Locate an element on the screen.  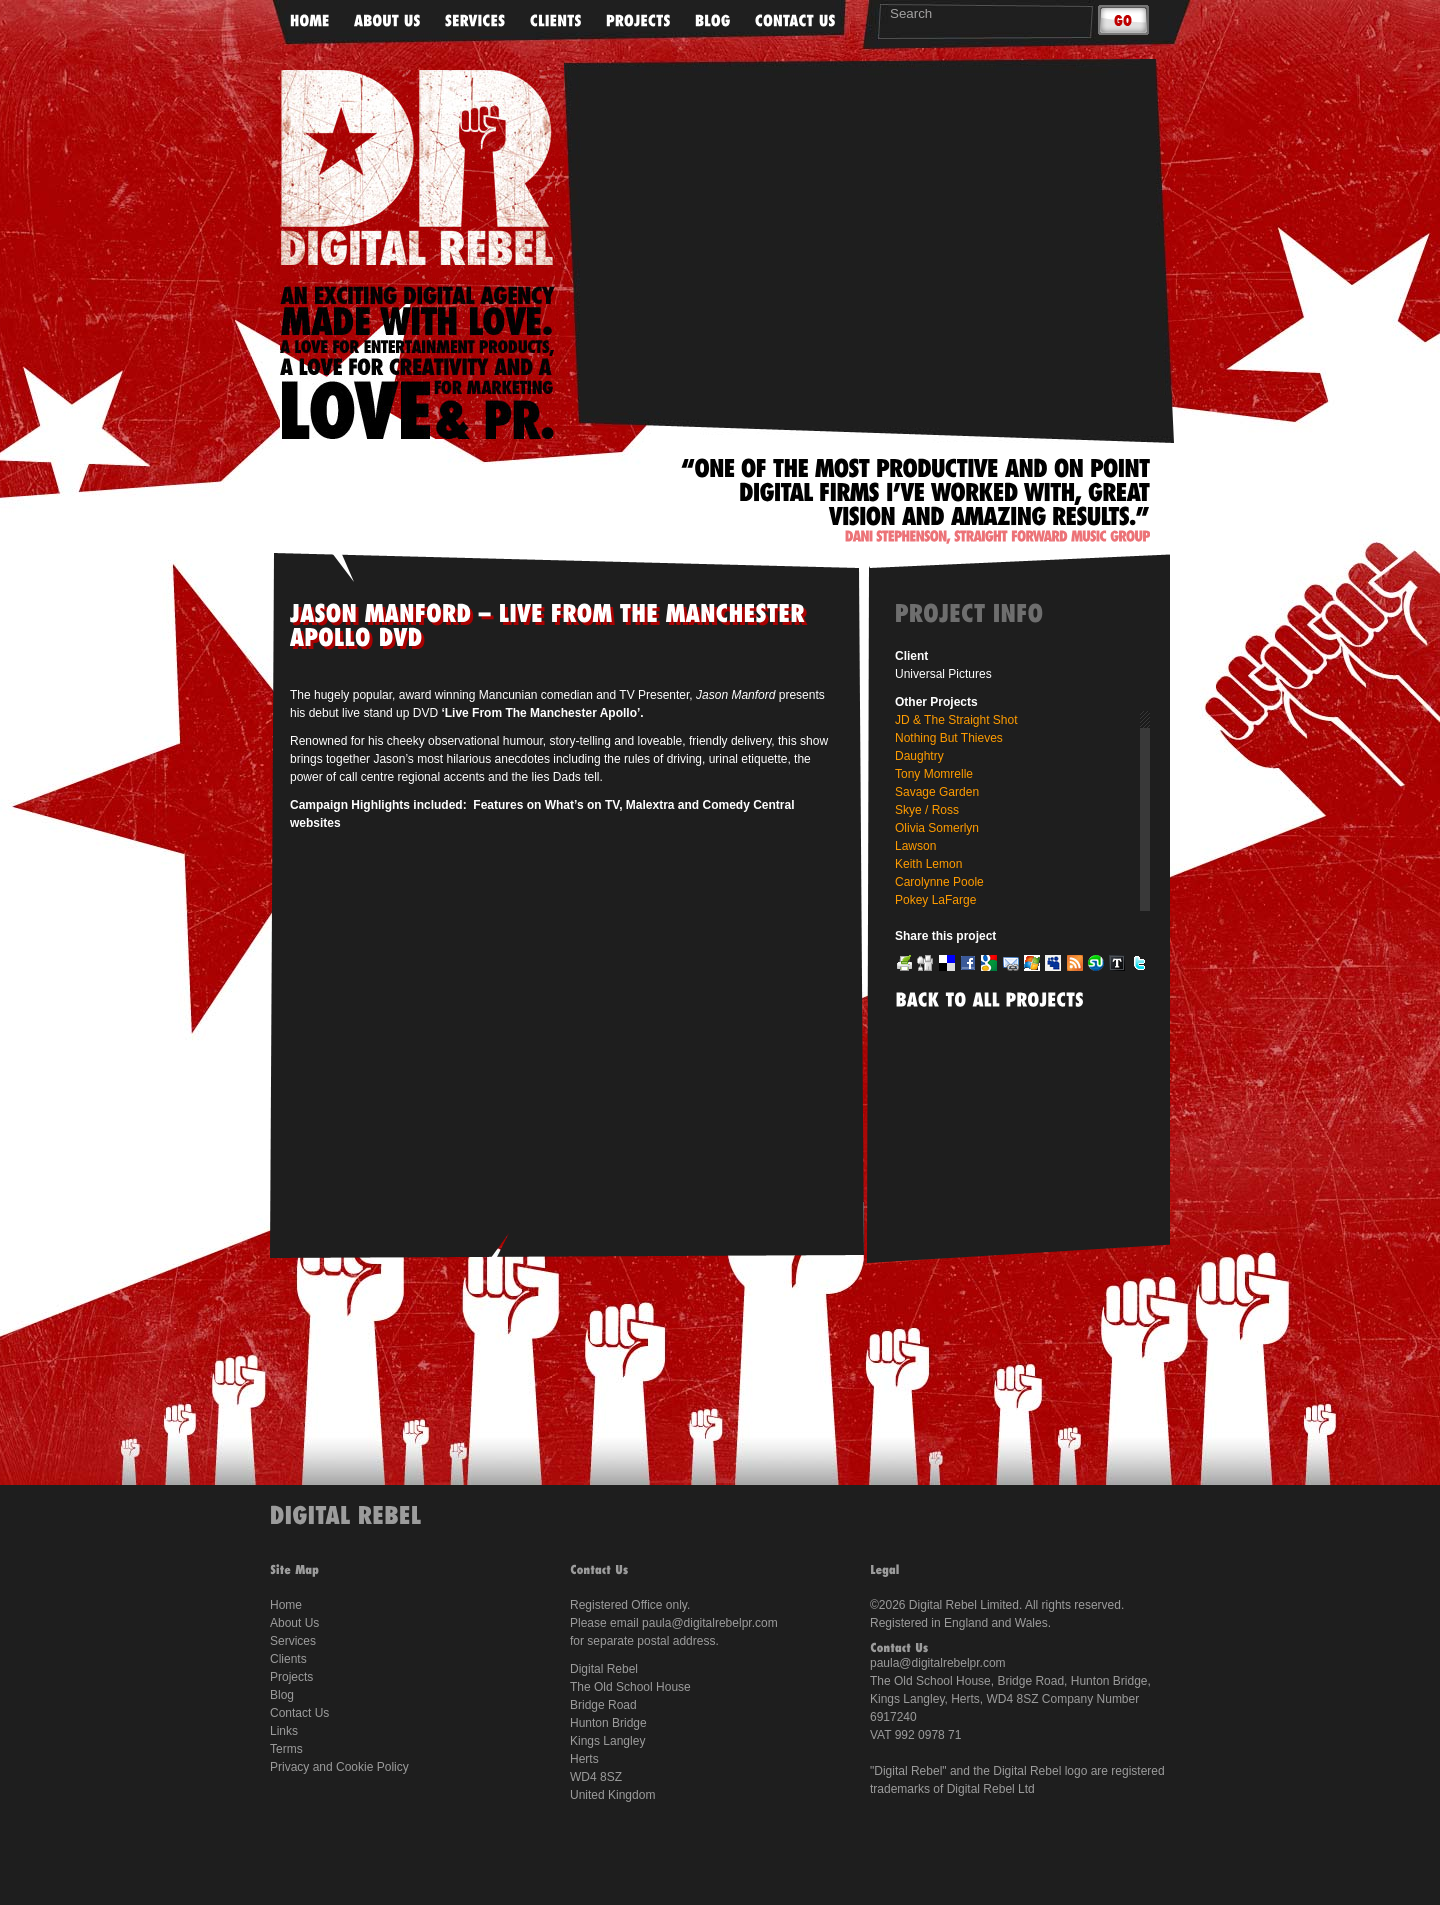
Daughtry is located at coordinates (919, 756).